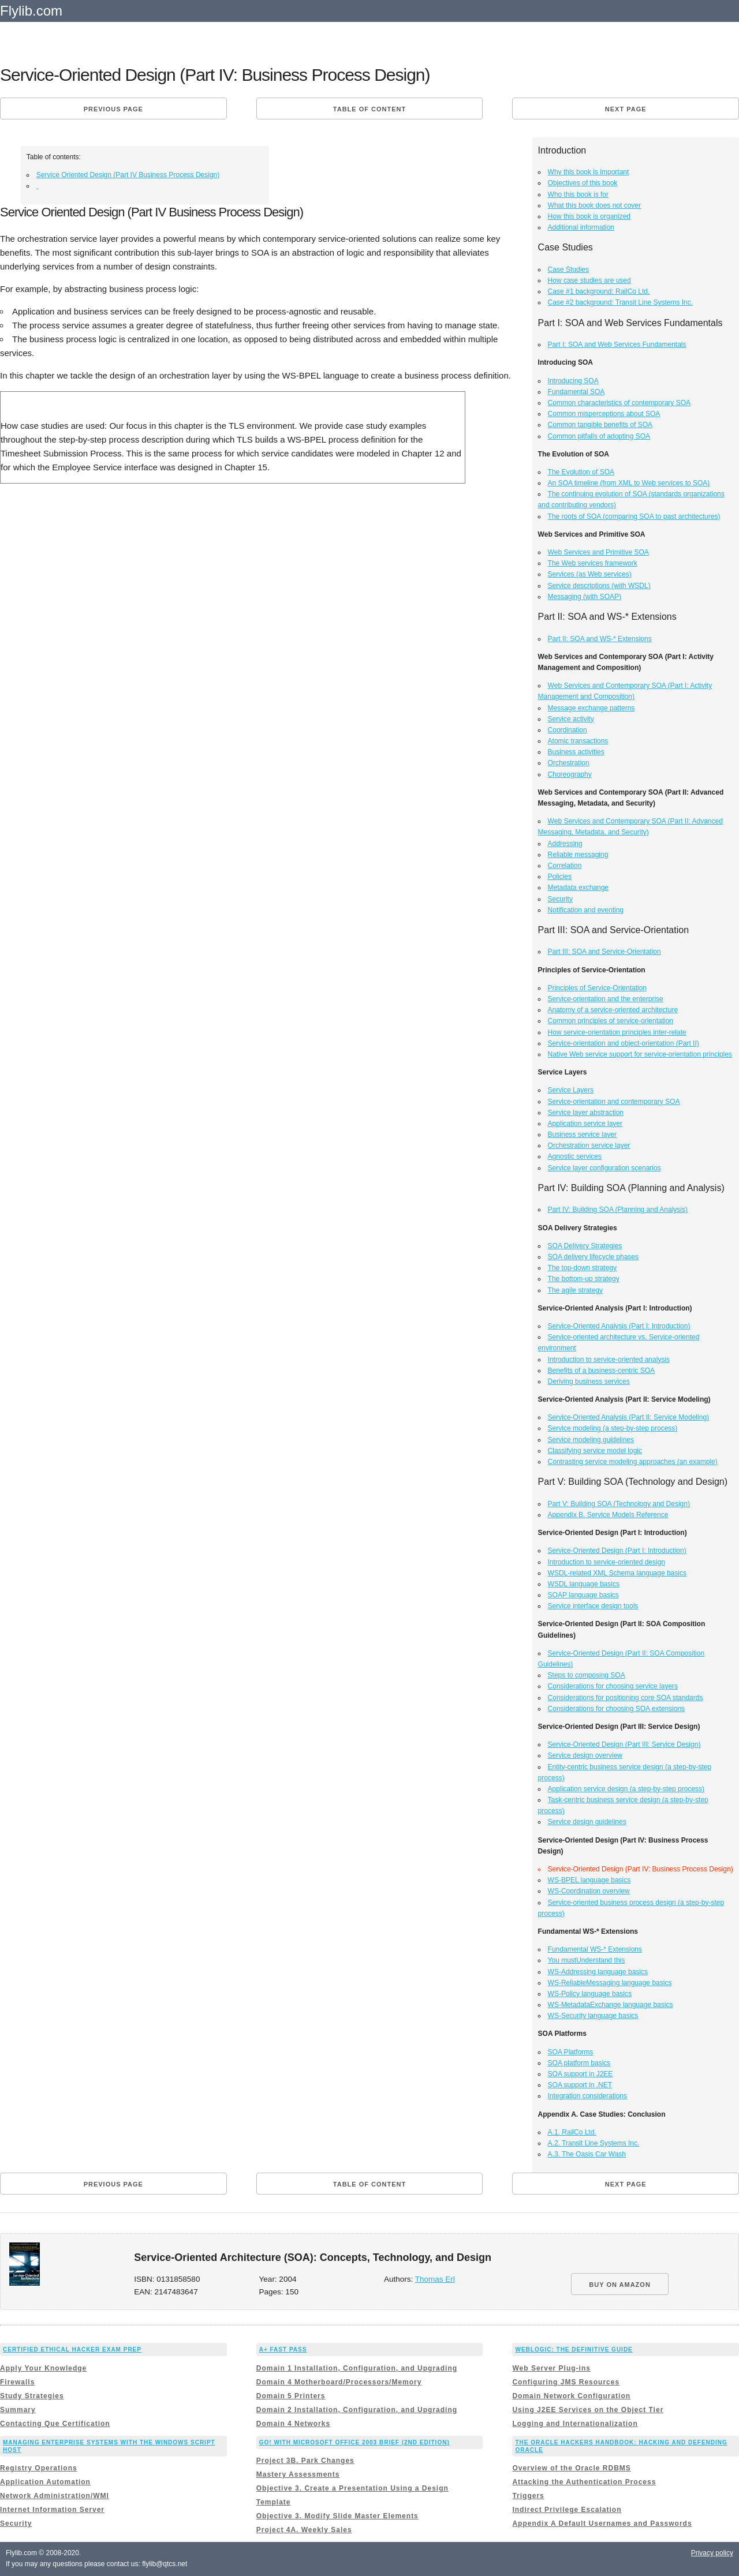  What do you see at coordinates (617, 1032) in the screenshot?
I see `How service-orientation principles inter-relate` at bounding box center [617, 1032].